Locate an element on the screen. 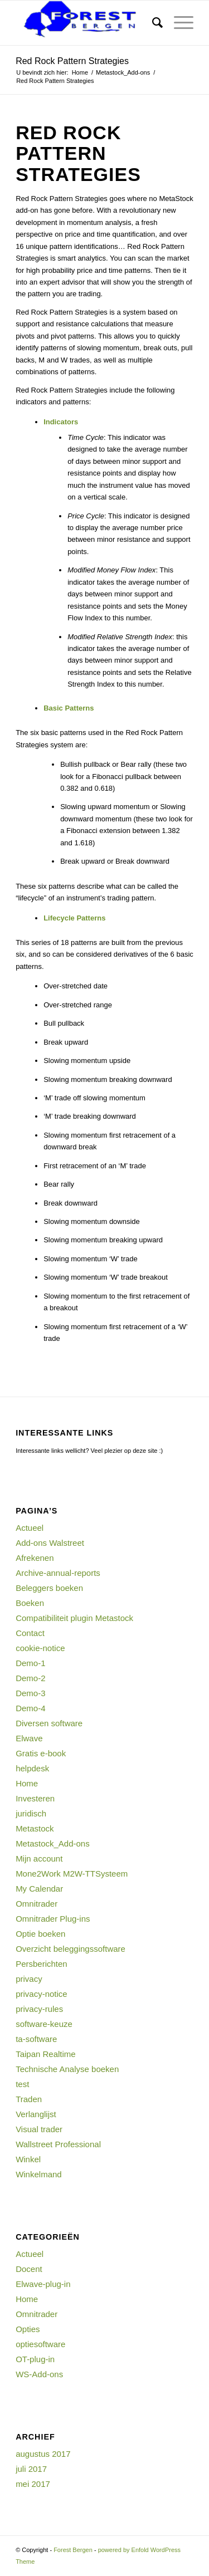  Mone2Work M2W-TTSysteem is located at coordinates (72, 1873).